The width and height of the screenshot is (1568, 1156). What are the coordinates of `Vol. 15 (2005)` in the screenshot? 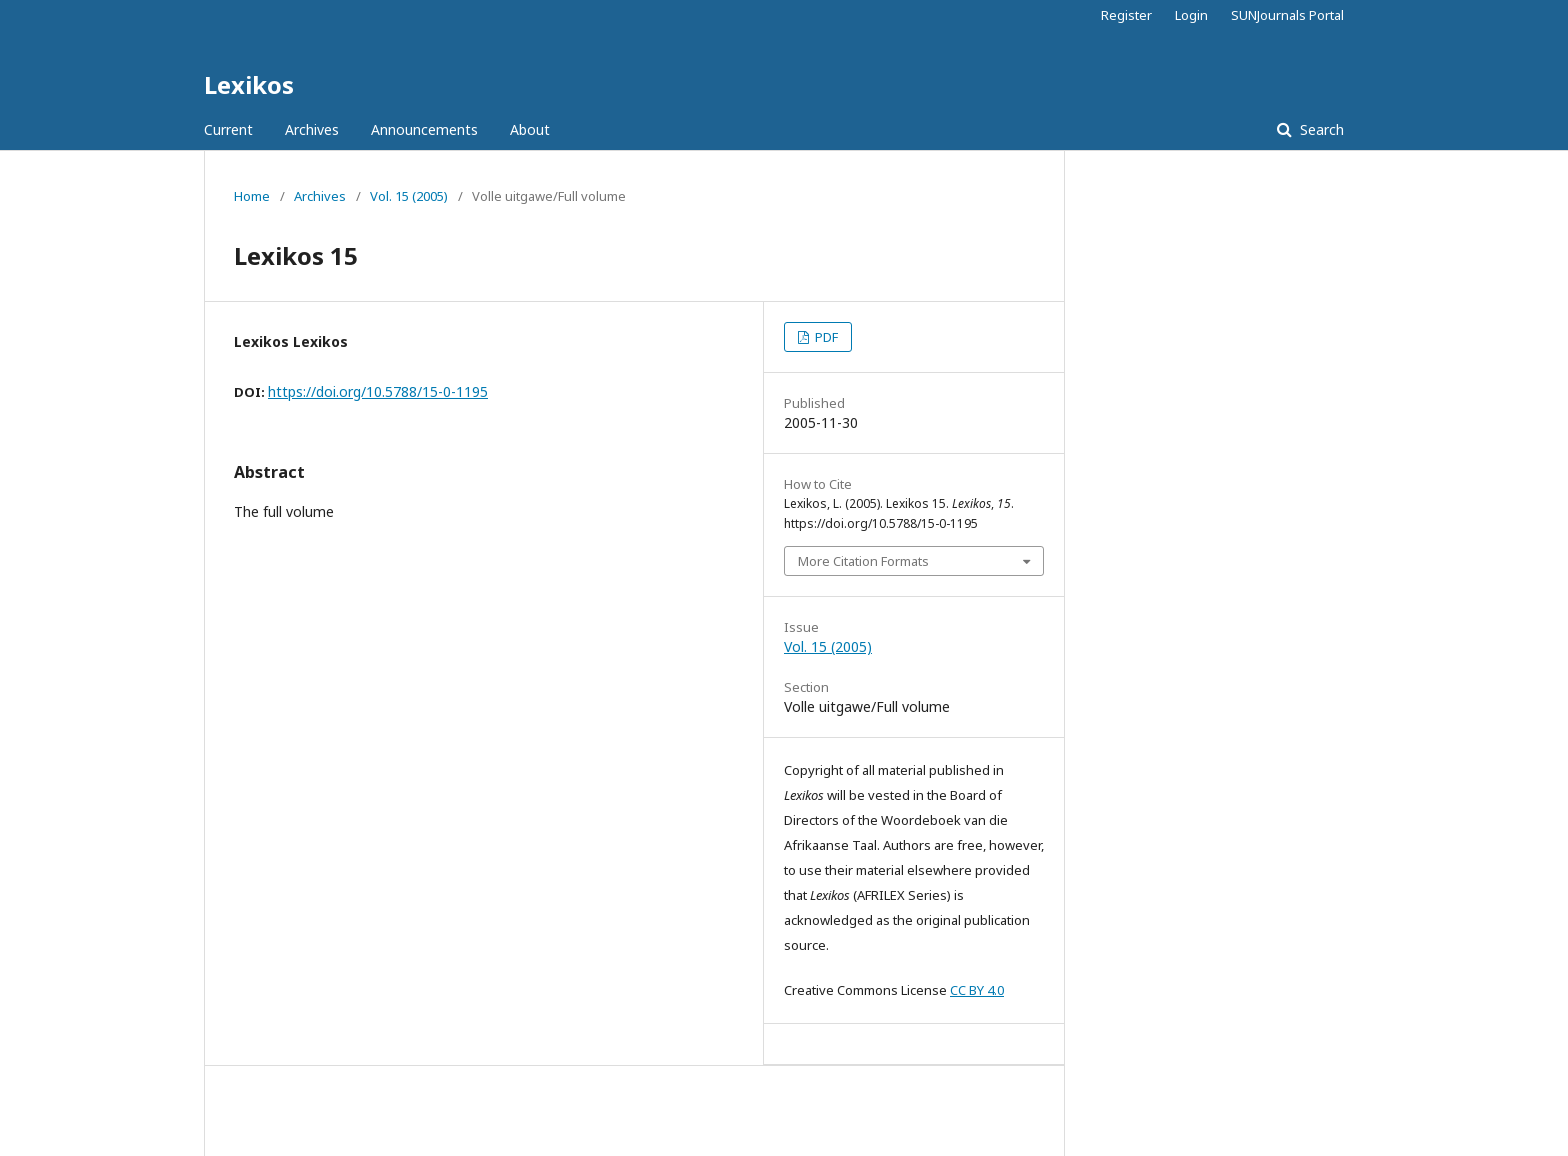 It's located at (409, 196).